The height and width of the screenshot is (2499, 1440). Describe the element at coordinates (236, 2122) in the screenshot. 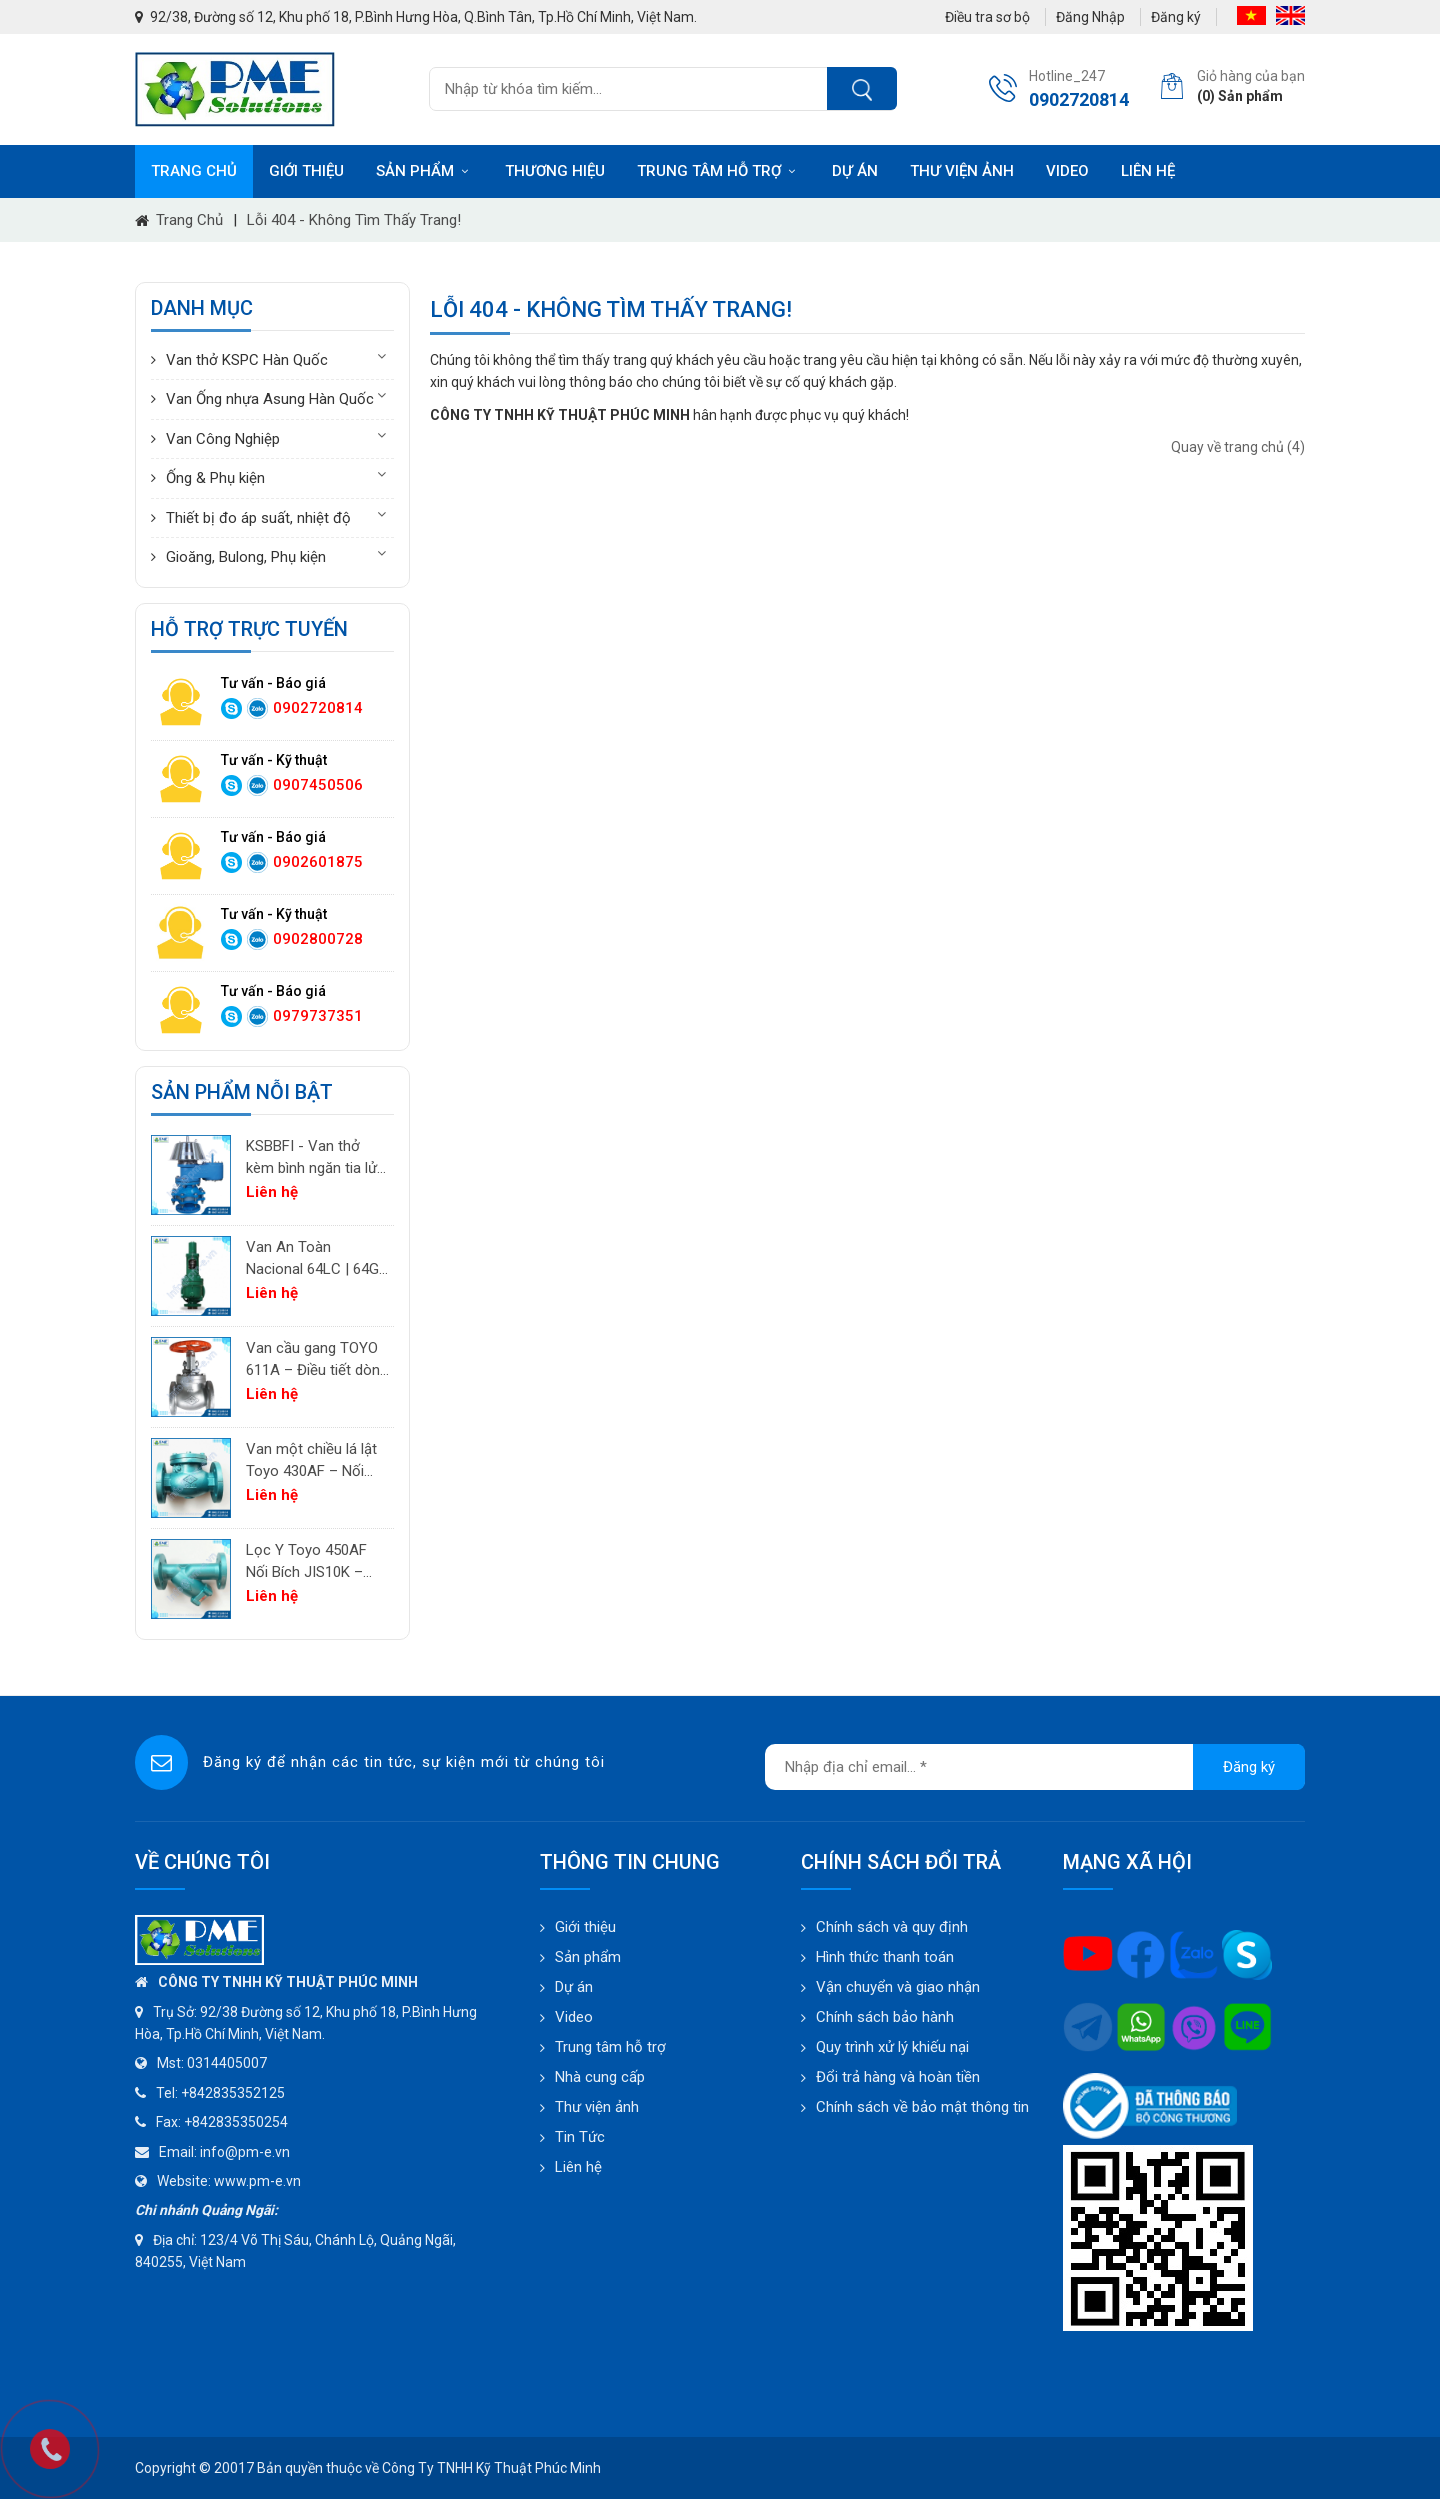

I see `+842835350254` at that location.